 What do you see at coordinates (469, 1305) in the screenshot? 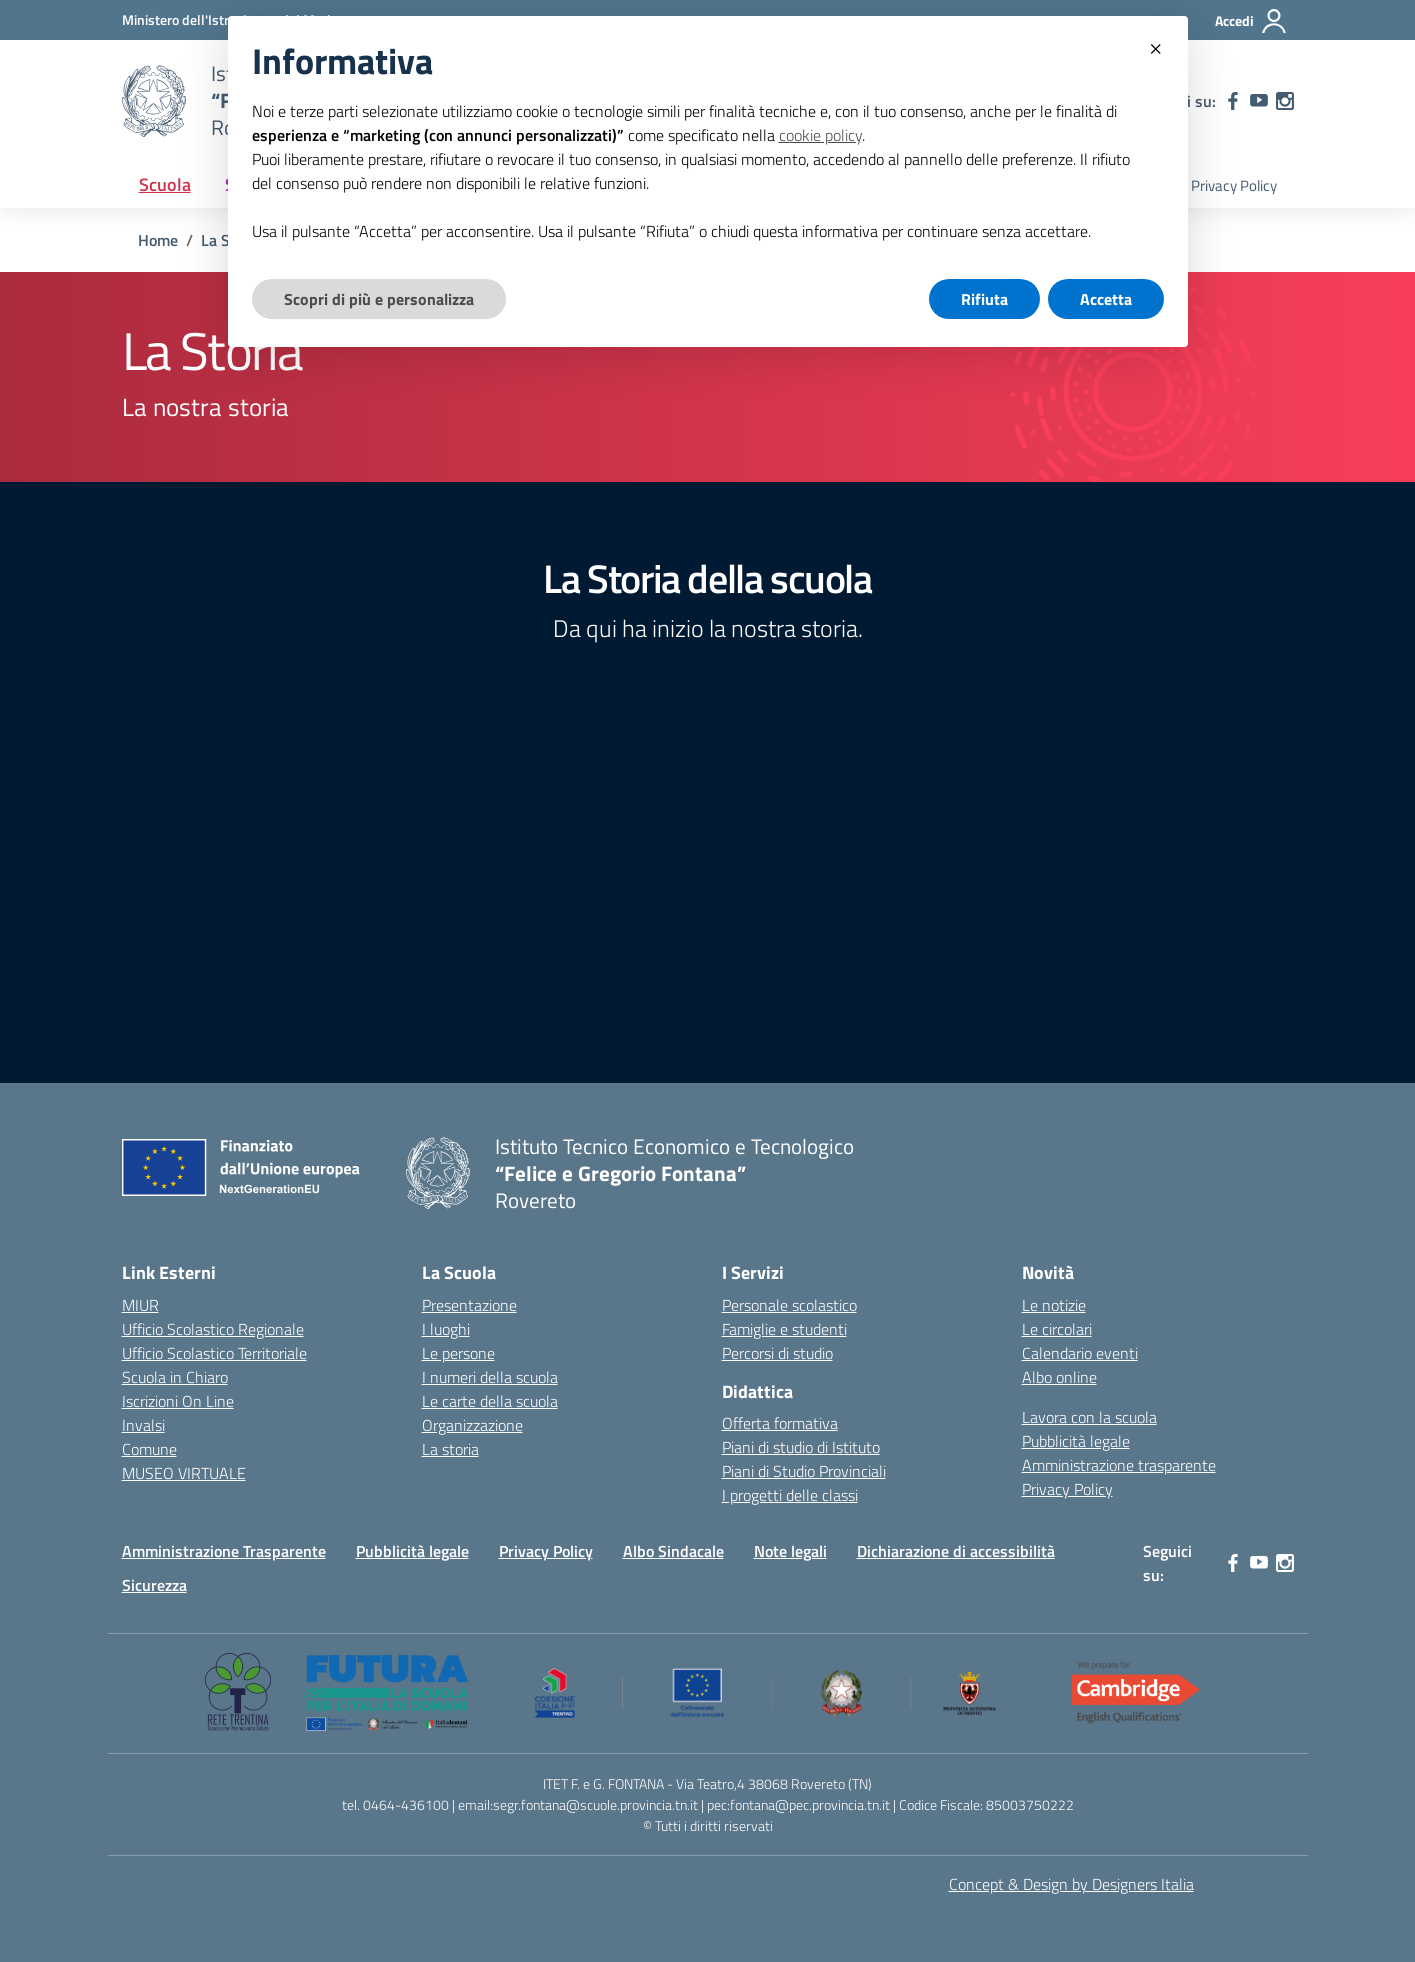
I see `Presentazione` at bounding box center [469, 1305].